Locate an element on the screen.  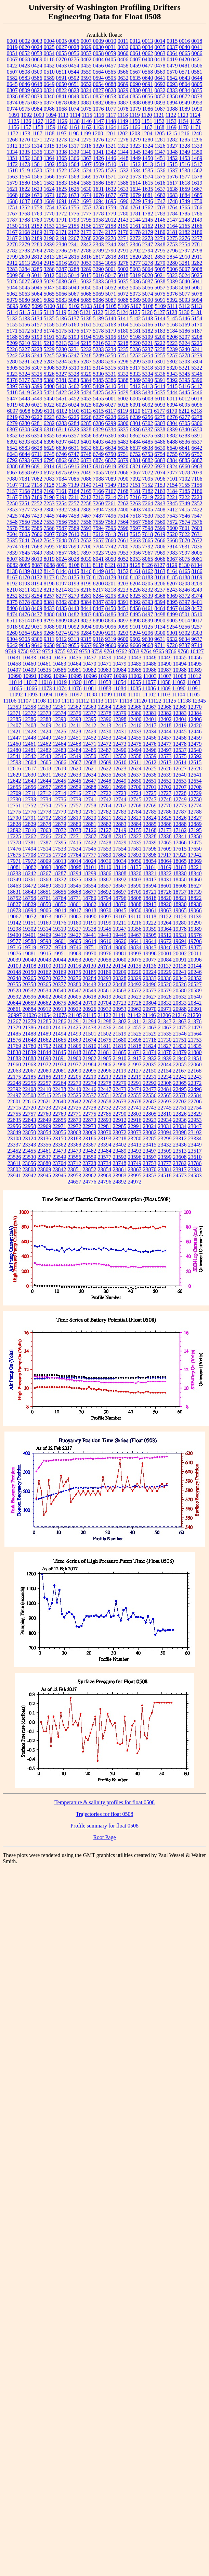
Trajectories for float 0508 is located at coordinates (104, 1814).